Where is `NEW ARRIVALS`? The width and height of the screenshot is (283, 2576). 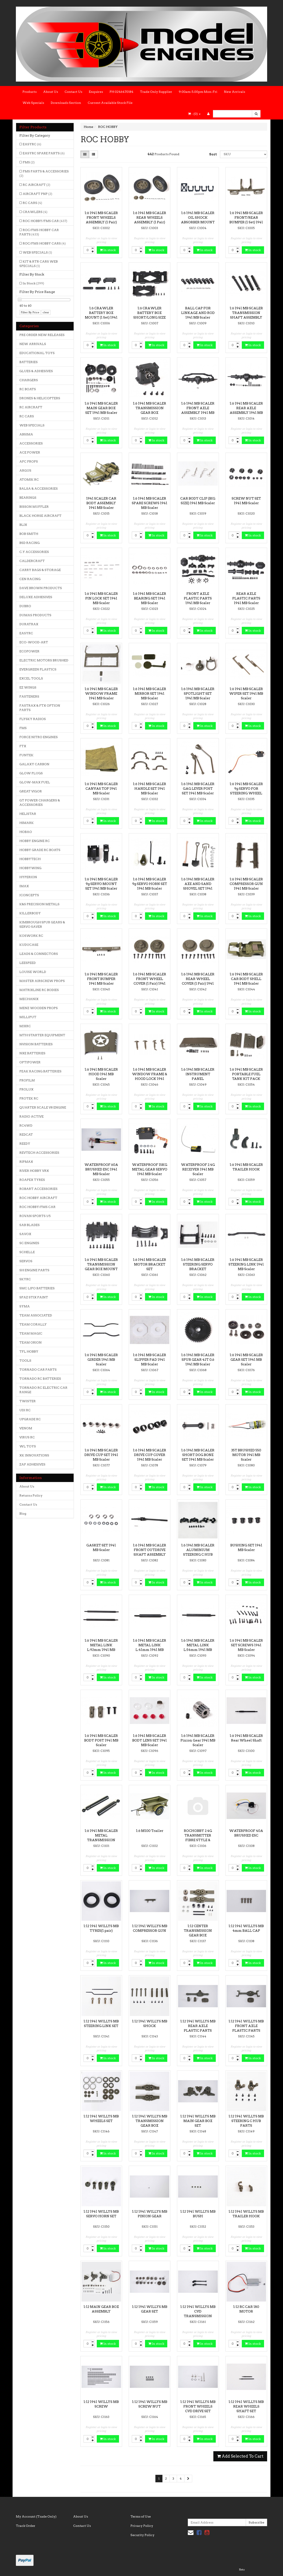
NEW ARRIVALS is located at coordinates (32, 344).